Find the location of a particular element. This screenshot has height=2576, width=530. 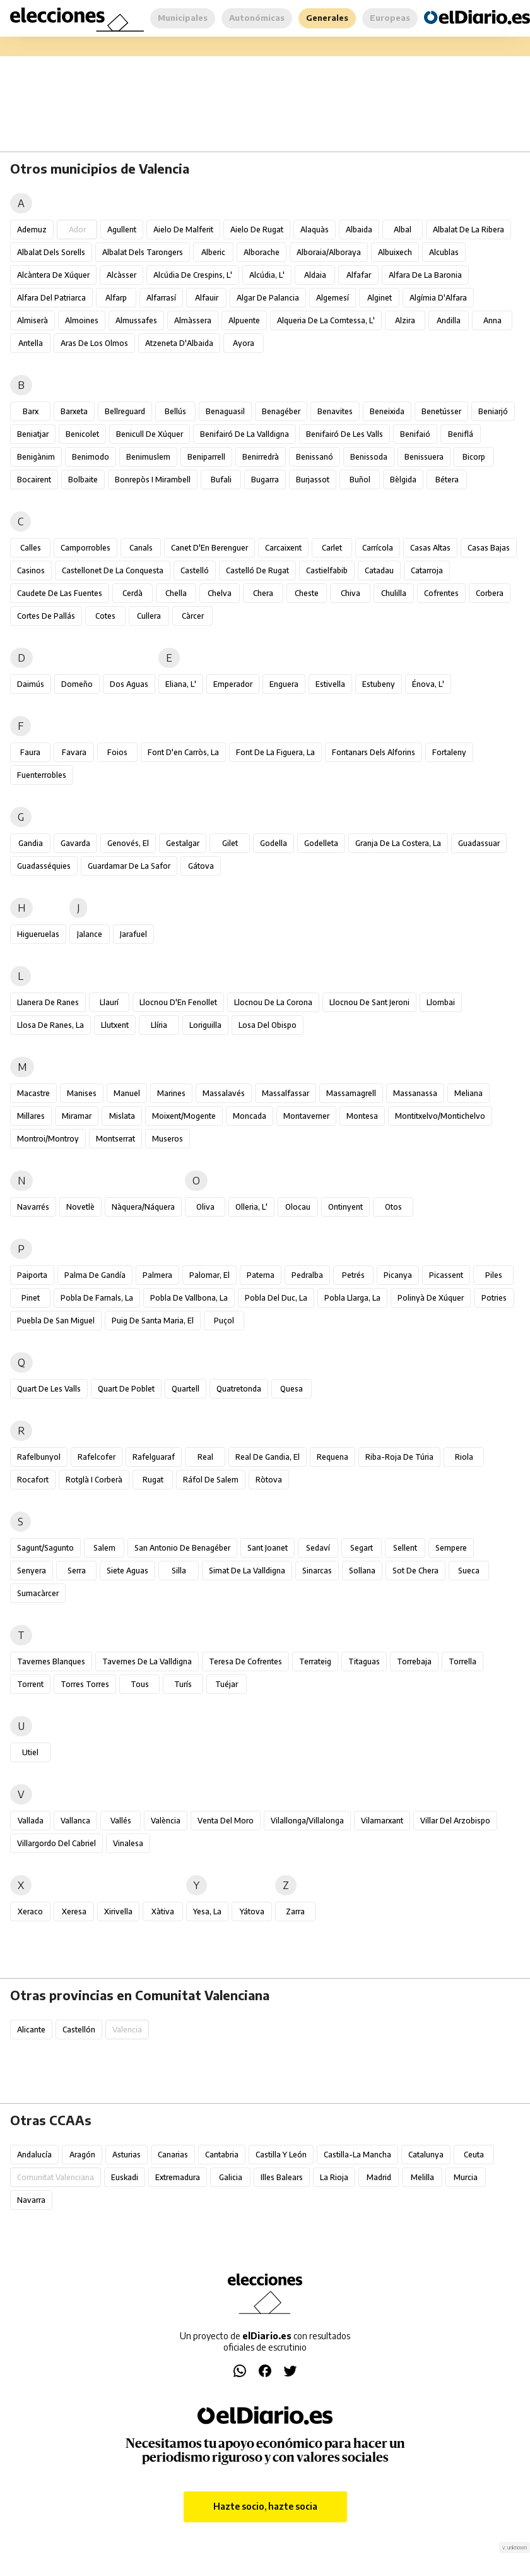

Fontanars dels Alforins is located at coordinates (373, 752).